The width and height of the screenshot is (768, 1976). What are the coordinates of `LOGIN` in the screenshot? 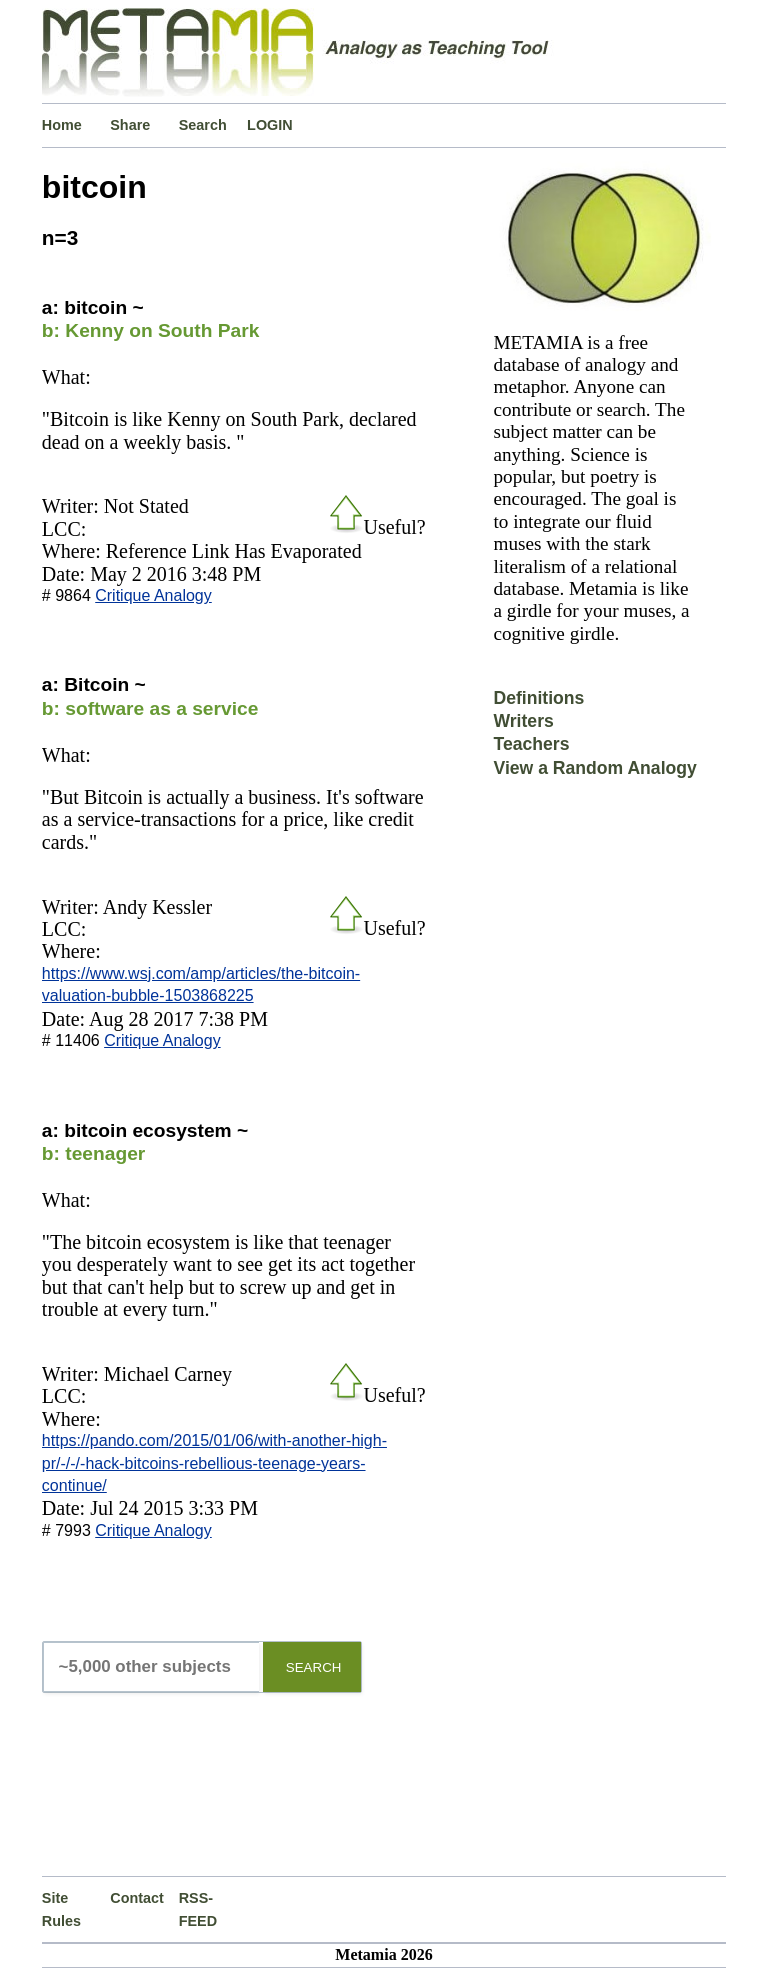 It's located at (270, 125).